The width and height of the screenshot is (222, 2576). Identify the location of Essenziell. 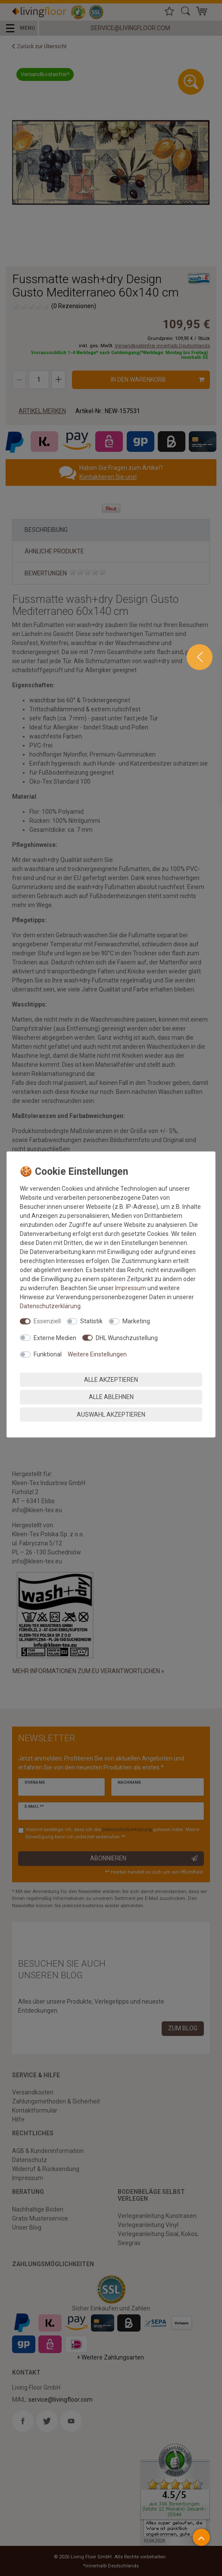
(47, 1321).